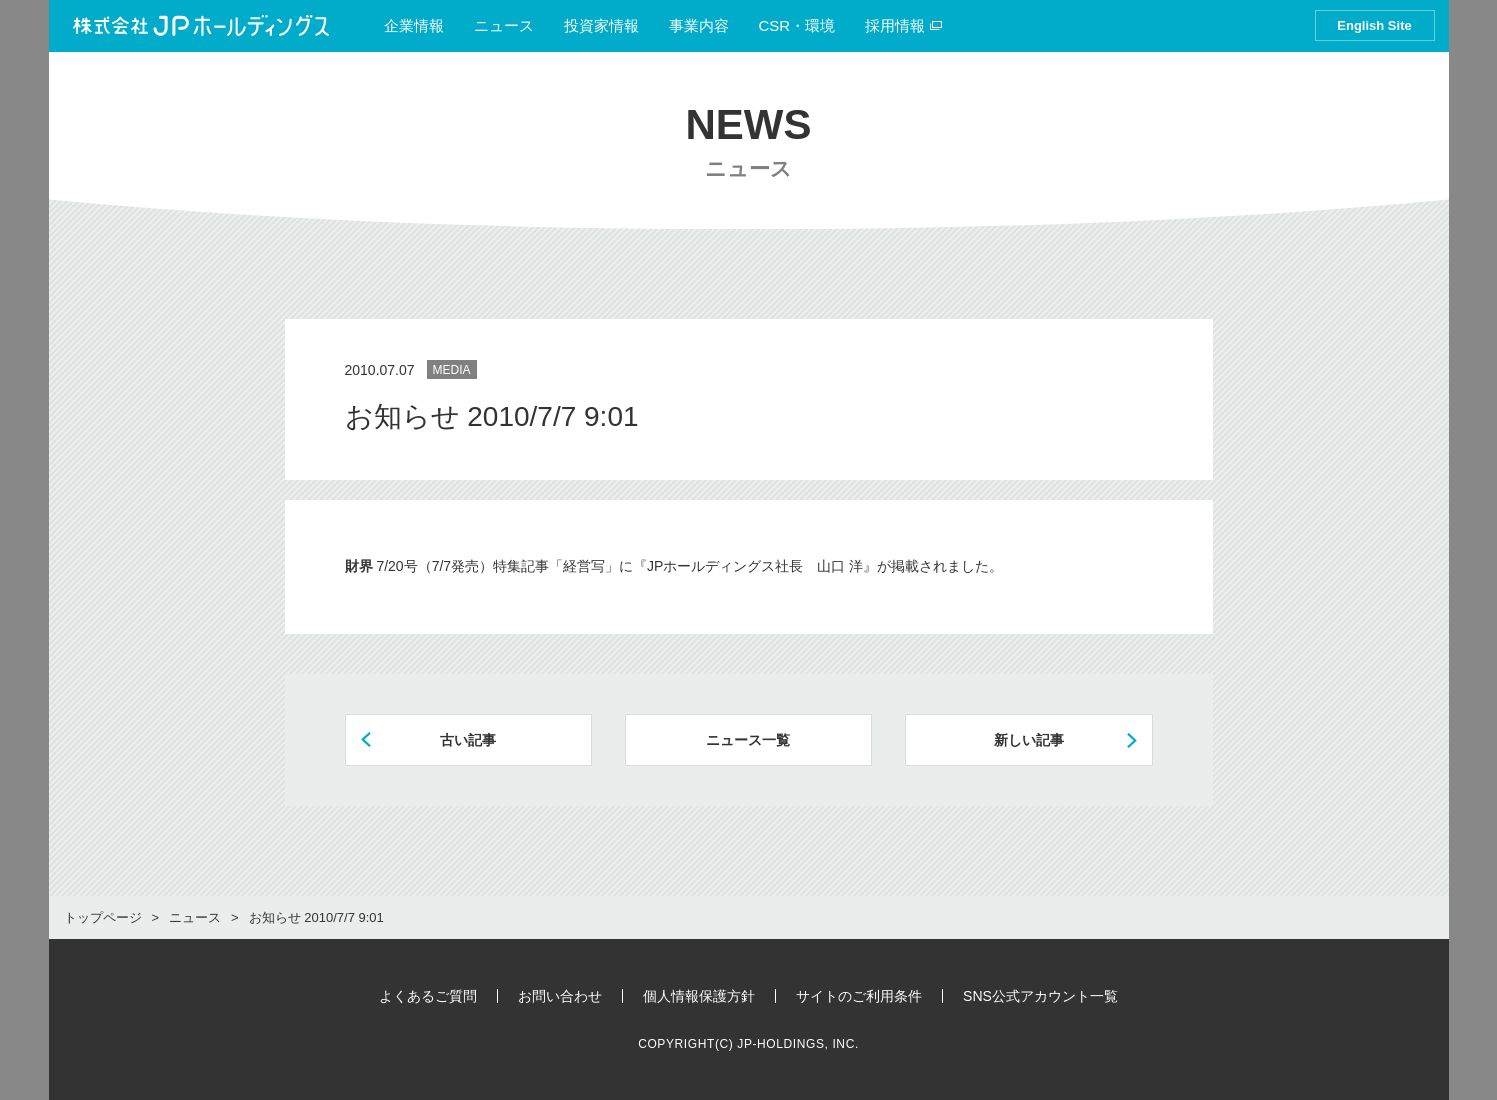  Describe the element at coordinates (560, 996) in the screenshot. I see `お問い合わせ` at that location.